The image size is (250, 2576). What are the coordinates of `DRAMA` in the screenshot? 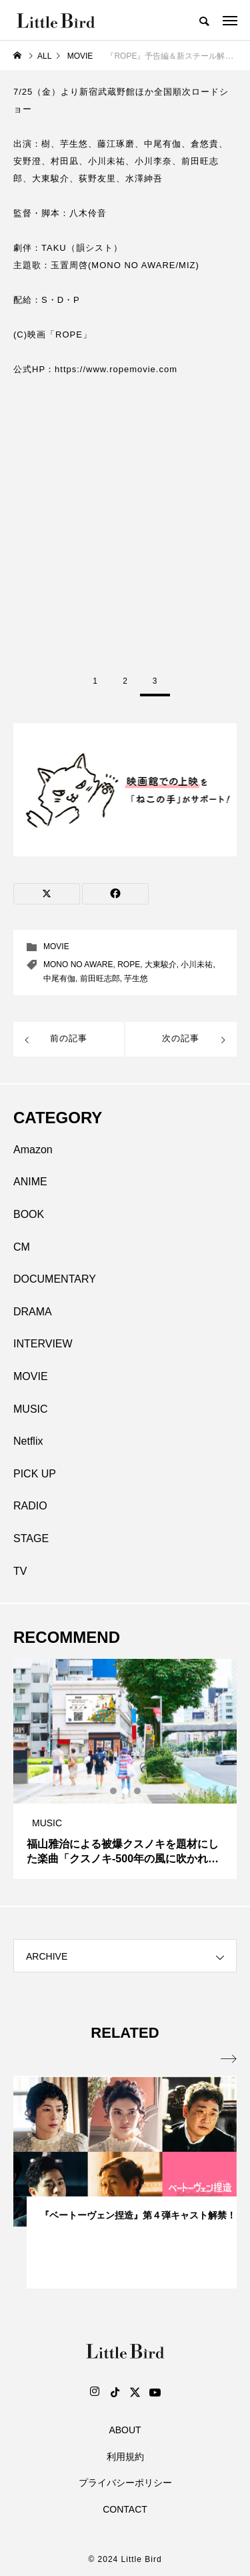 It's located at (32, 1311).